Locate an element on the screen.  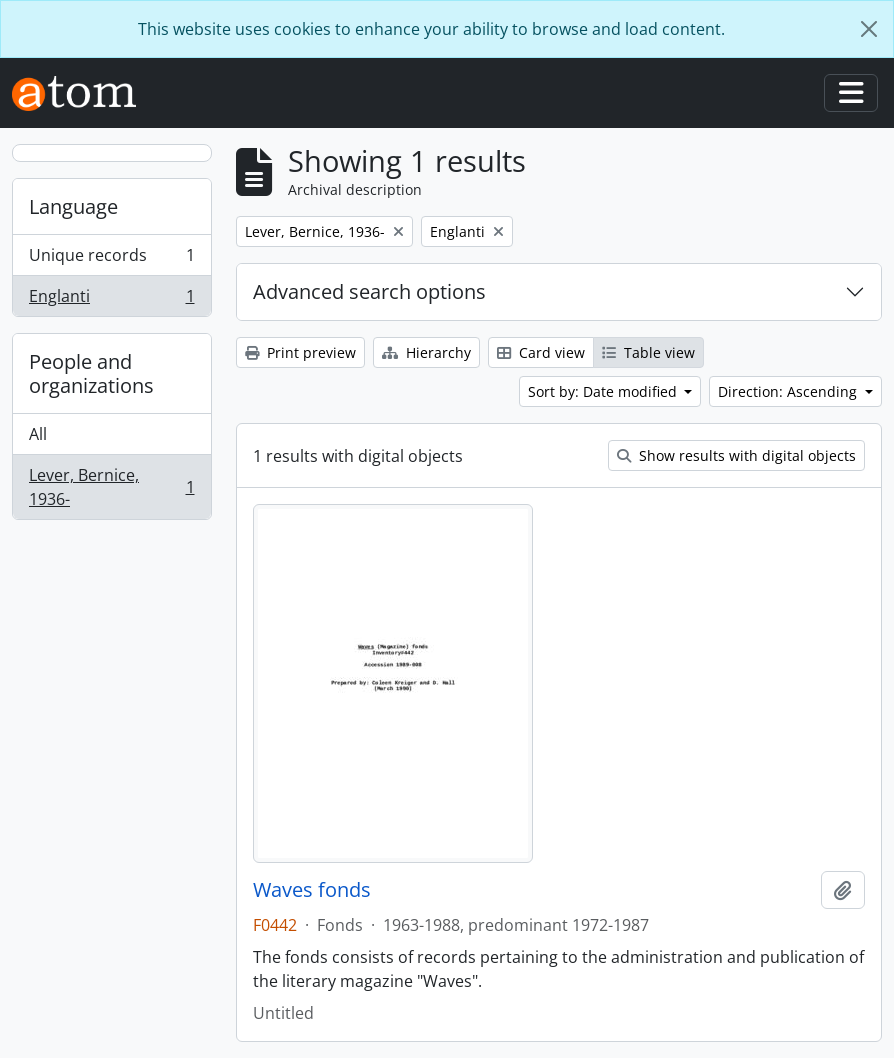
Print preview is located at coordinates (300, 352).